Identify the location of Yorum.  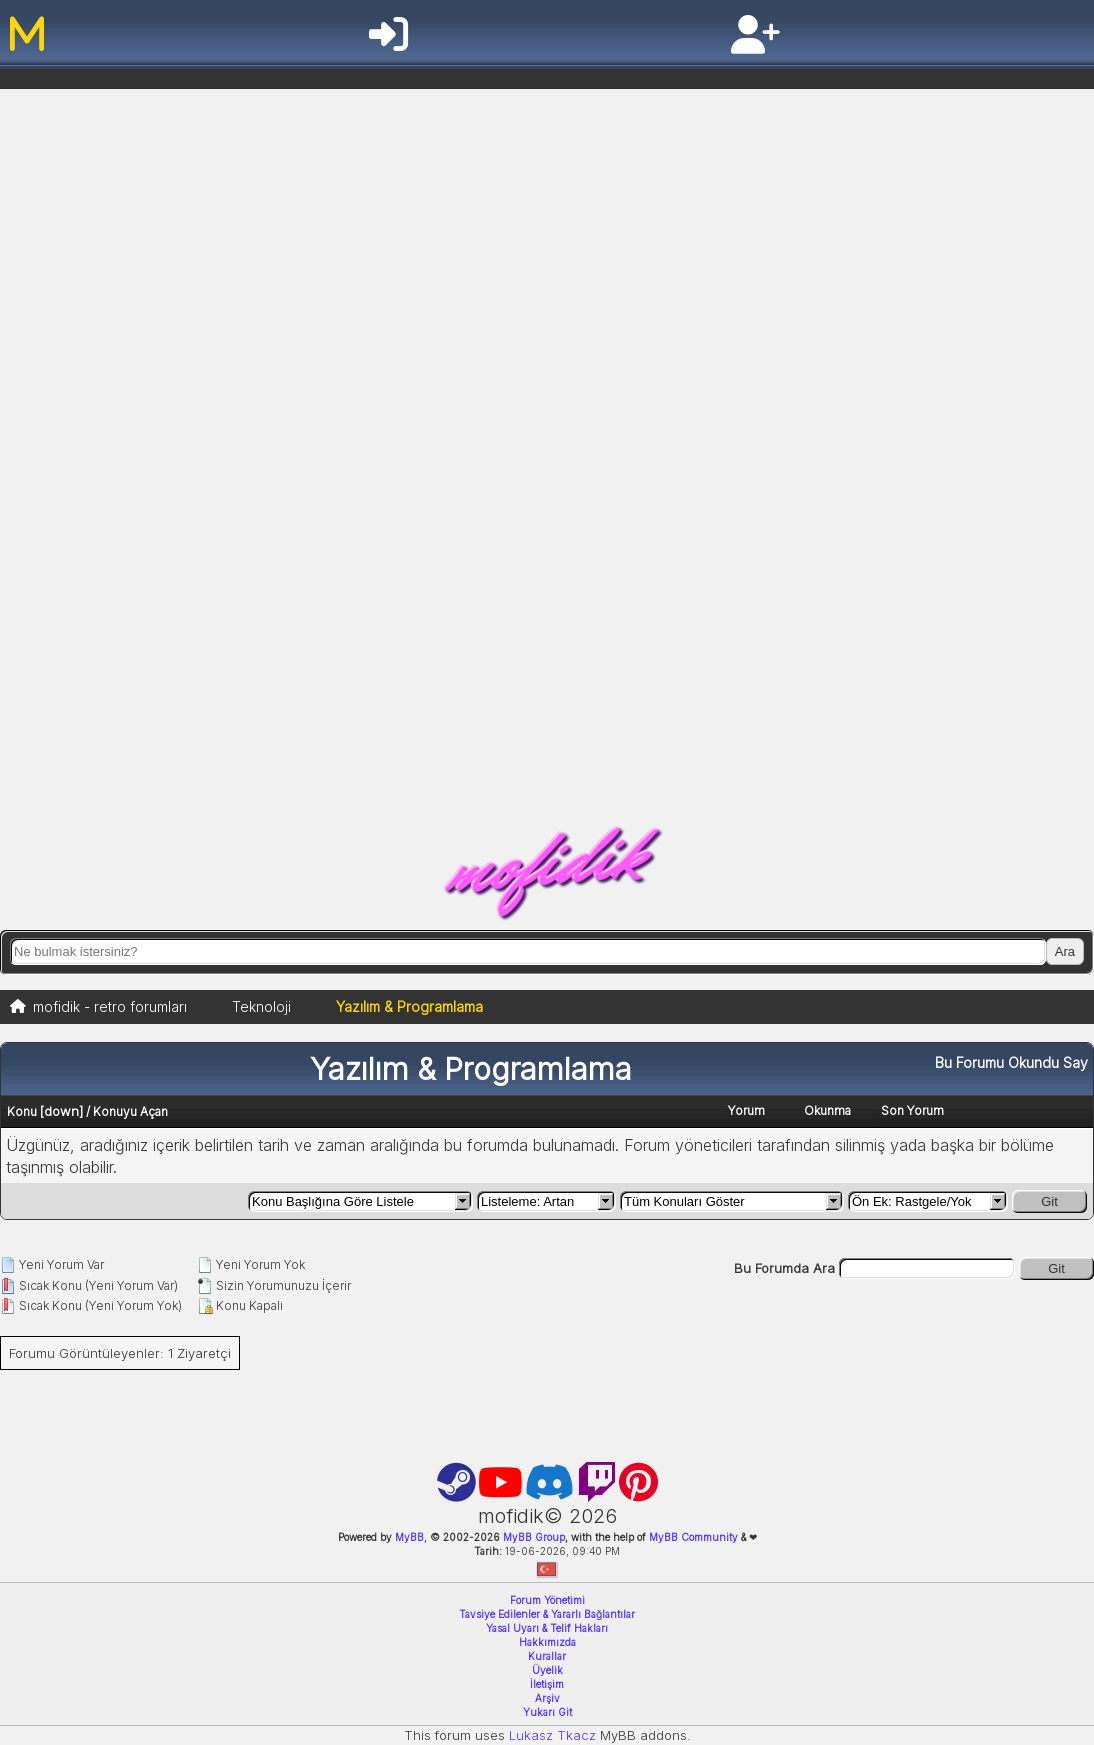
(746, 1110).